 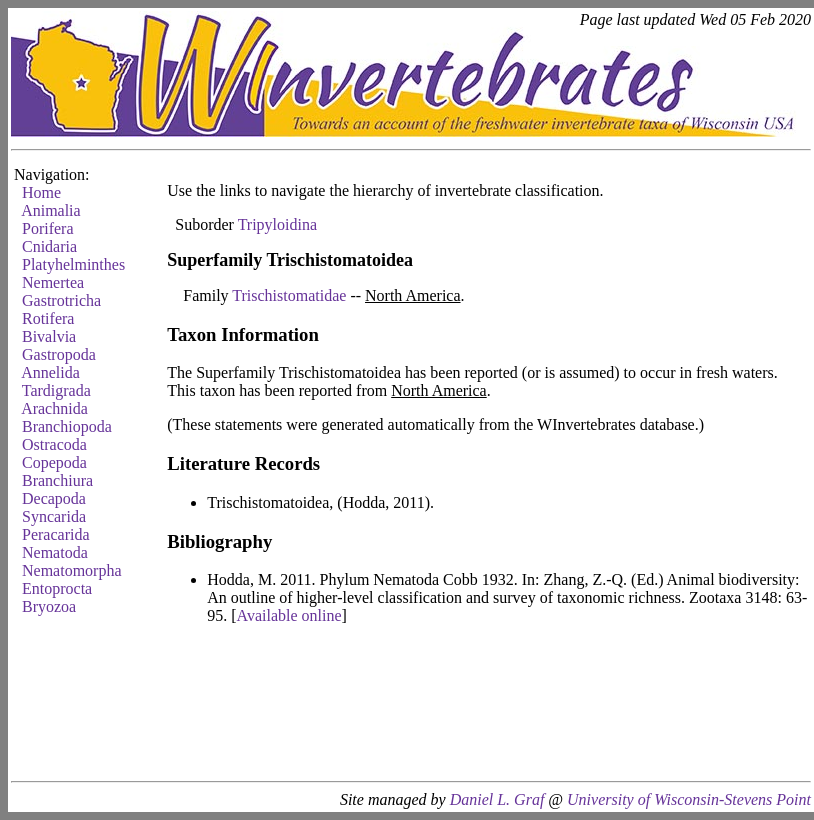 I want to click on Entoprocta, so click(x=57, y=588).